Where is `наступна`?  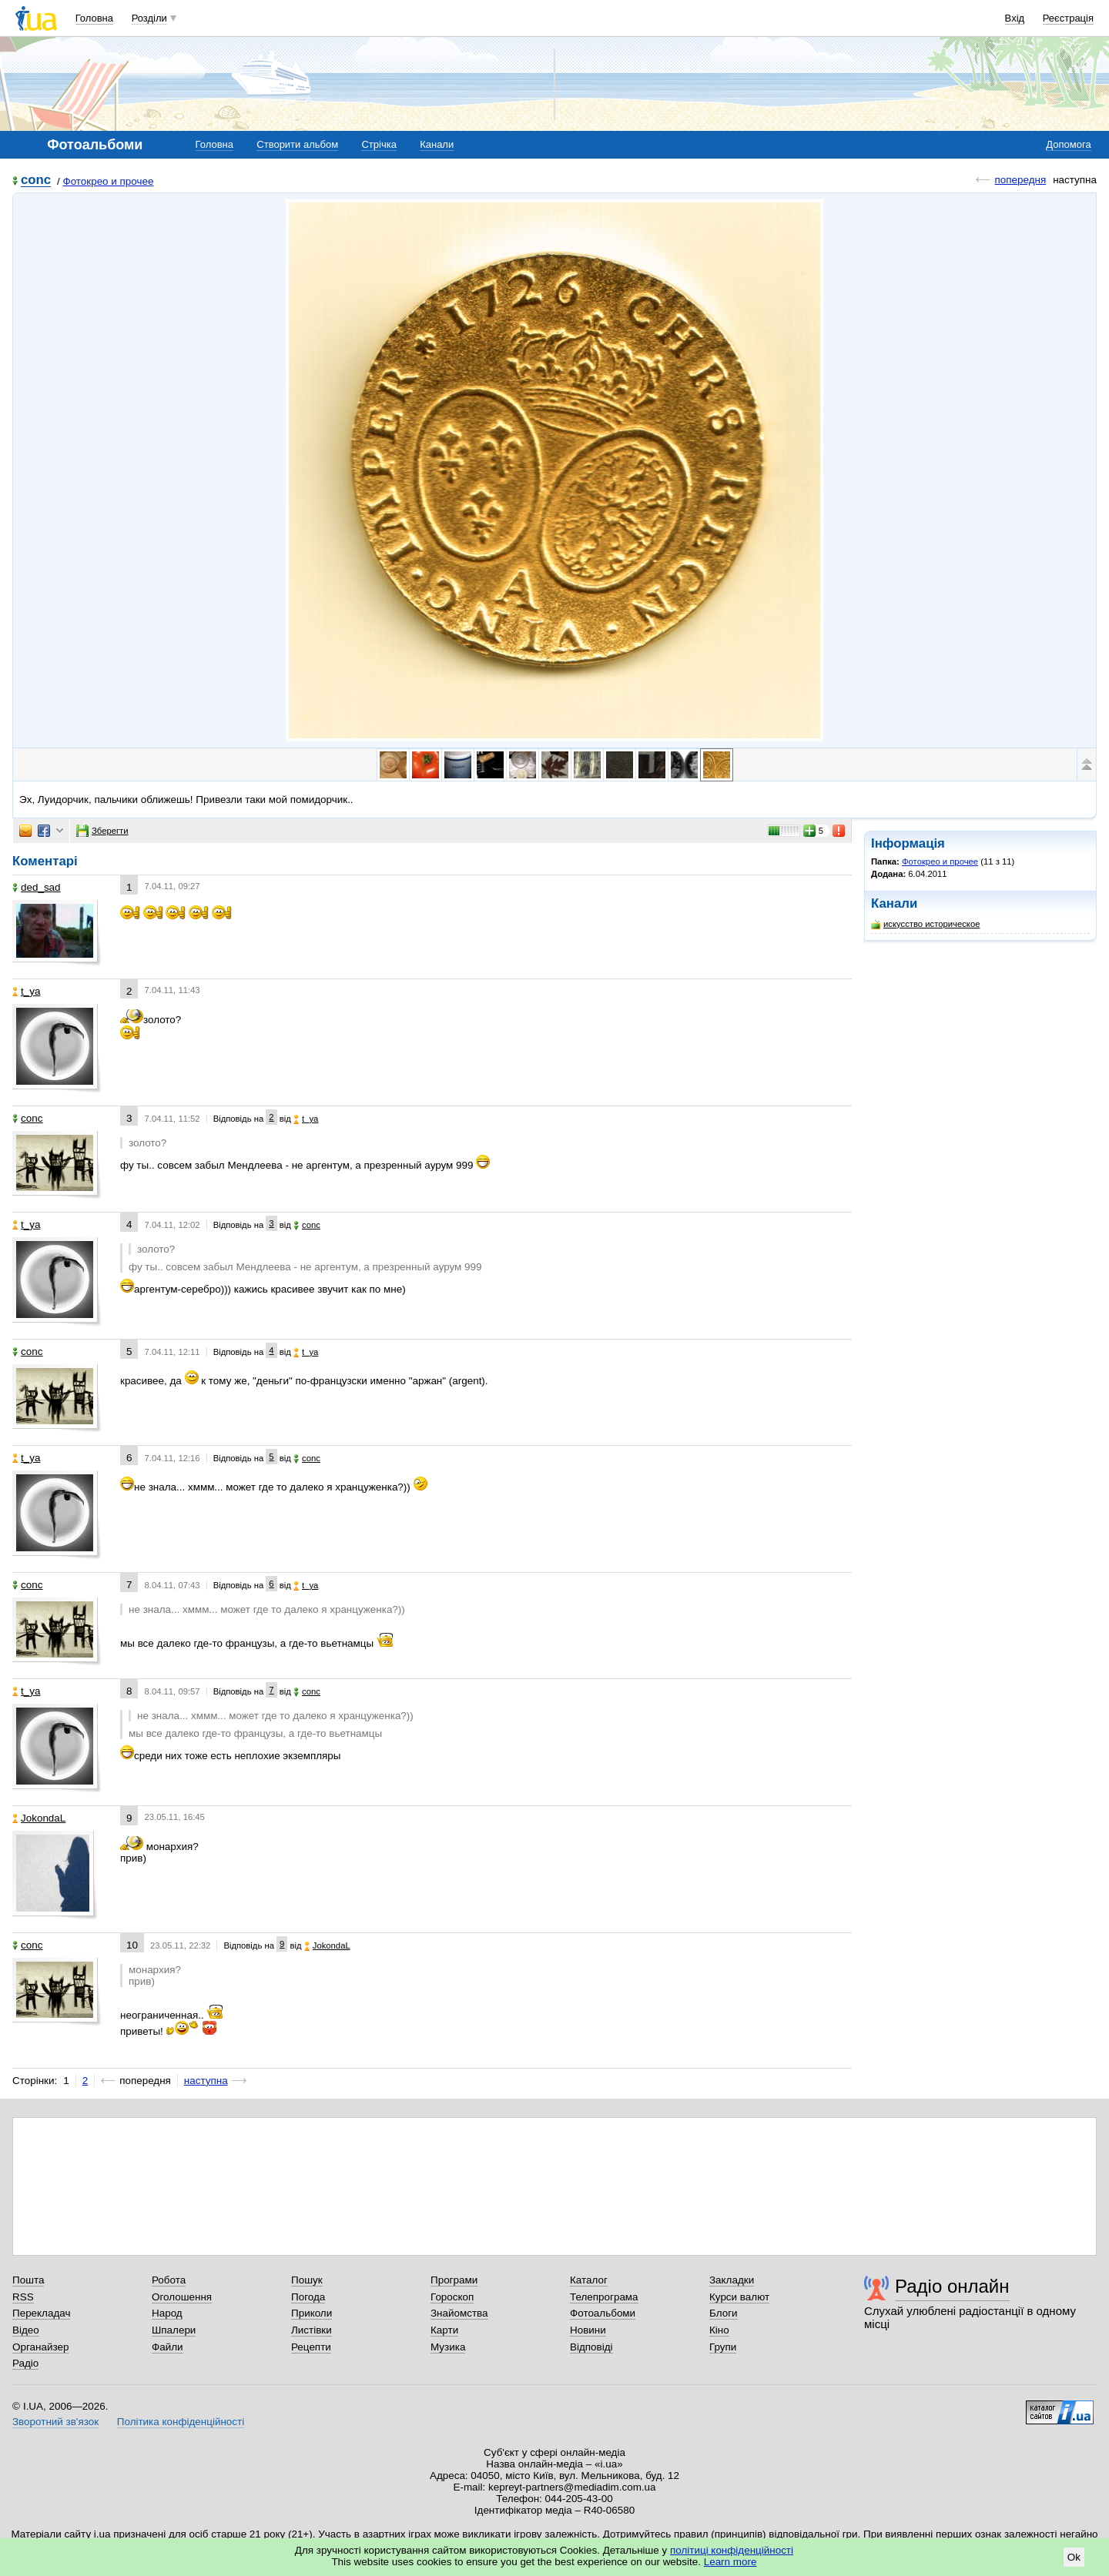
наступна is located at coordinates (206, 2080).